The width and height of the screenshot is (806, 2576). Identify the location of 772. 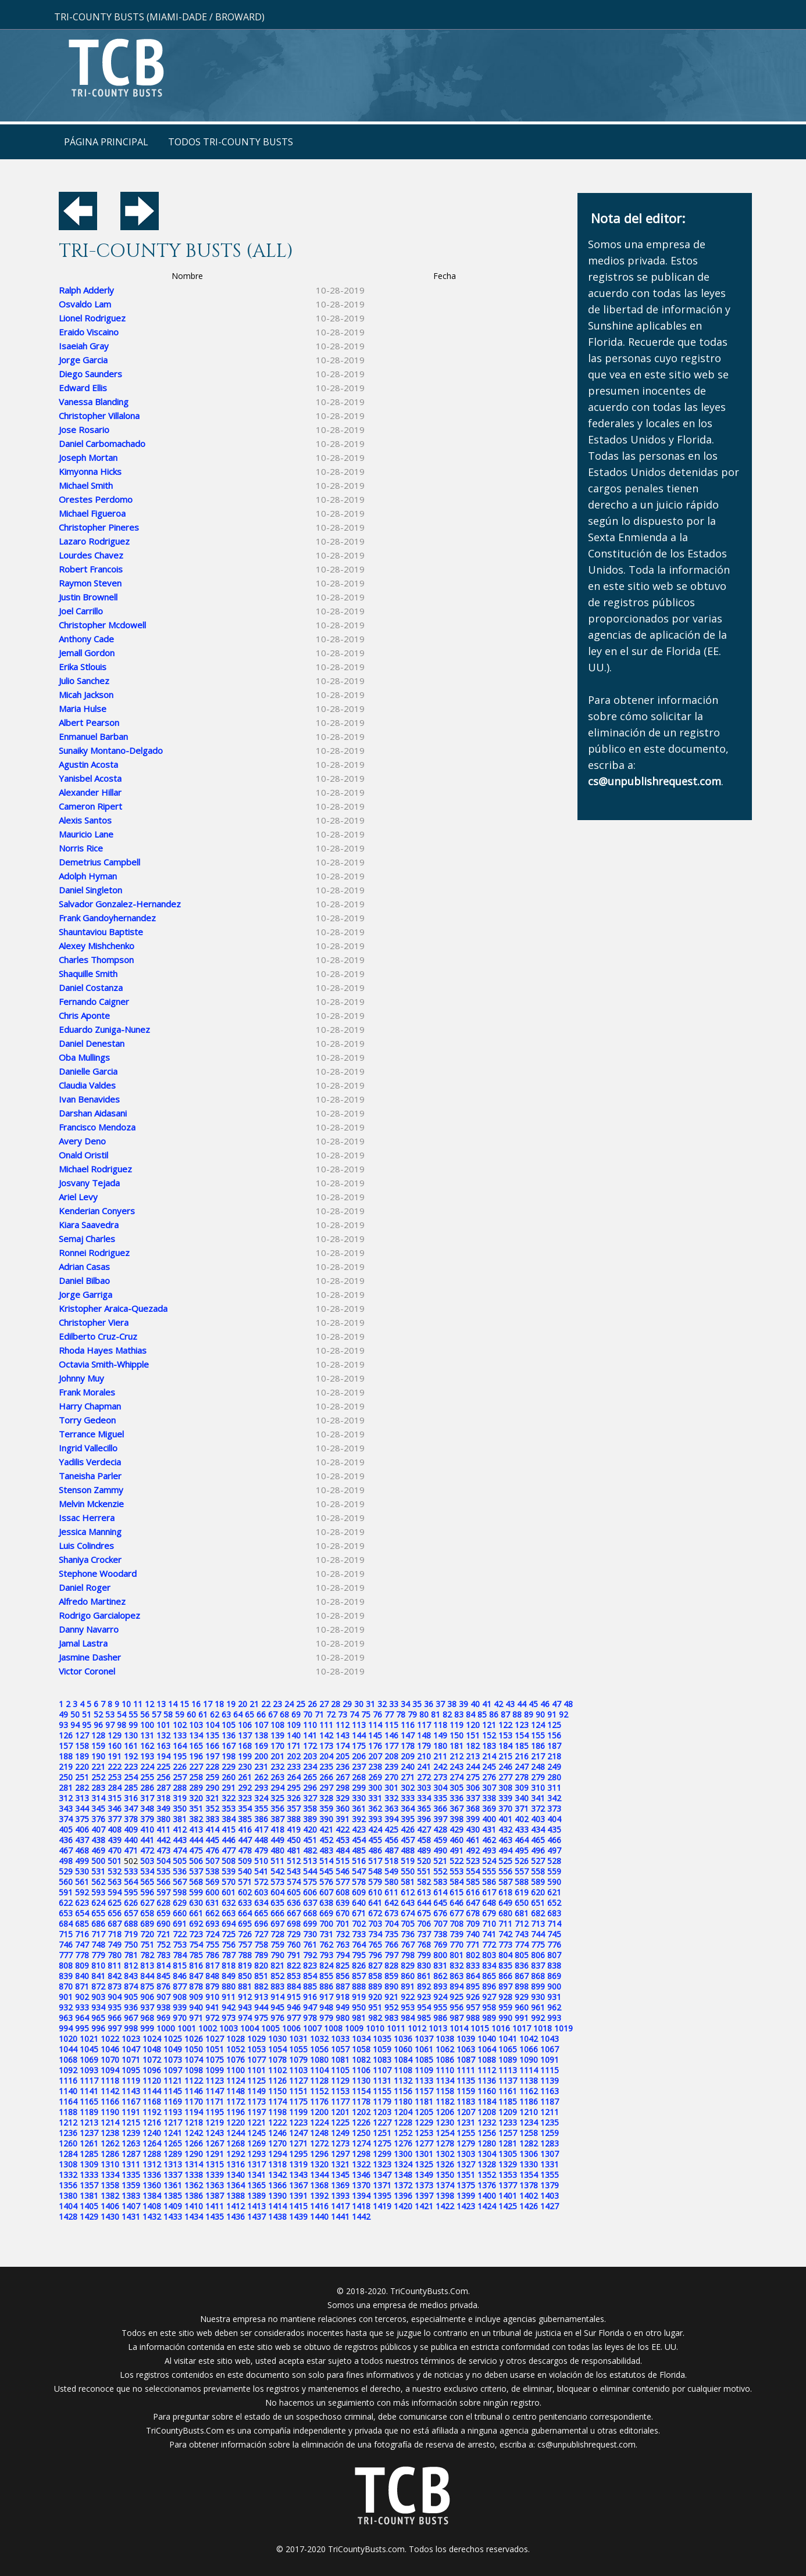
(489, 1944).